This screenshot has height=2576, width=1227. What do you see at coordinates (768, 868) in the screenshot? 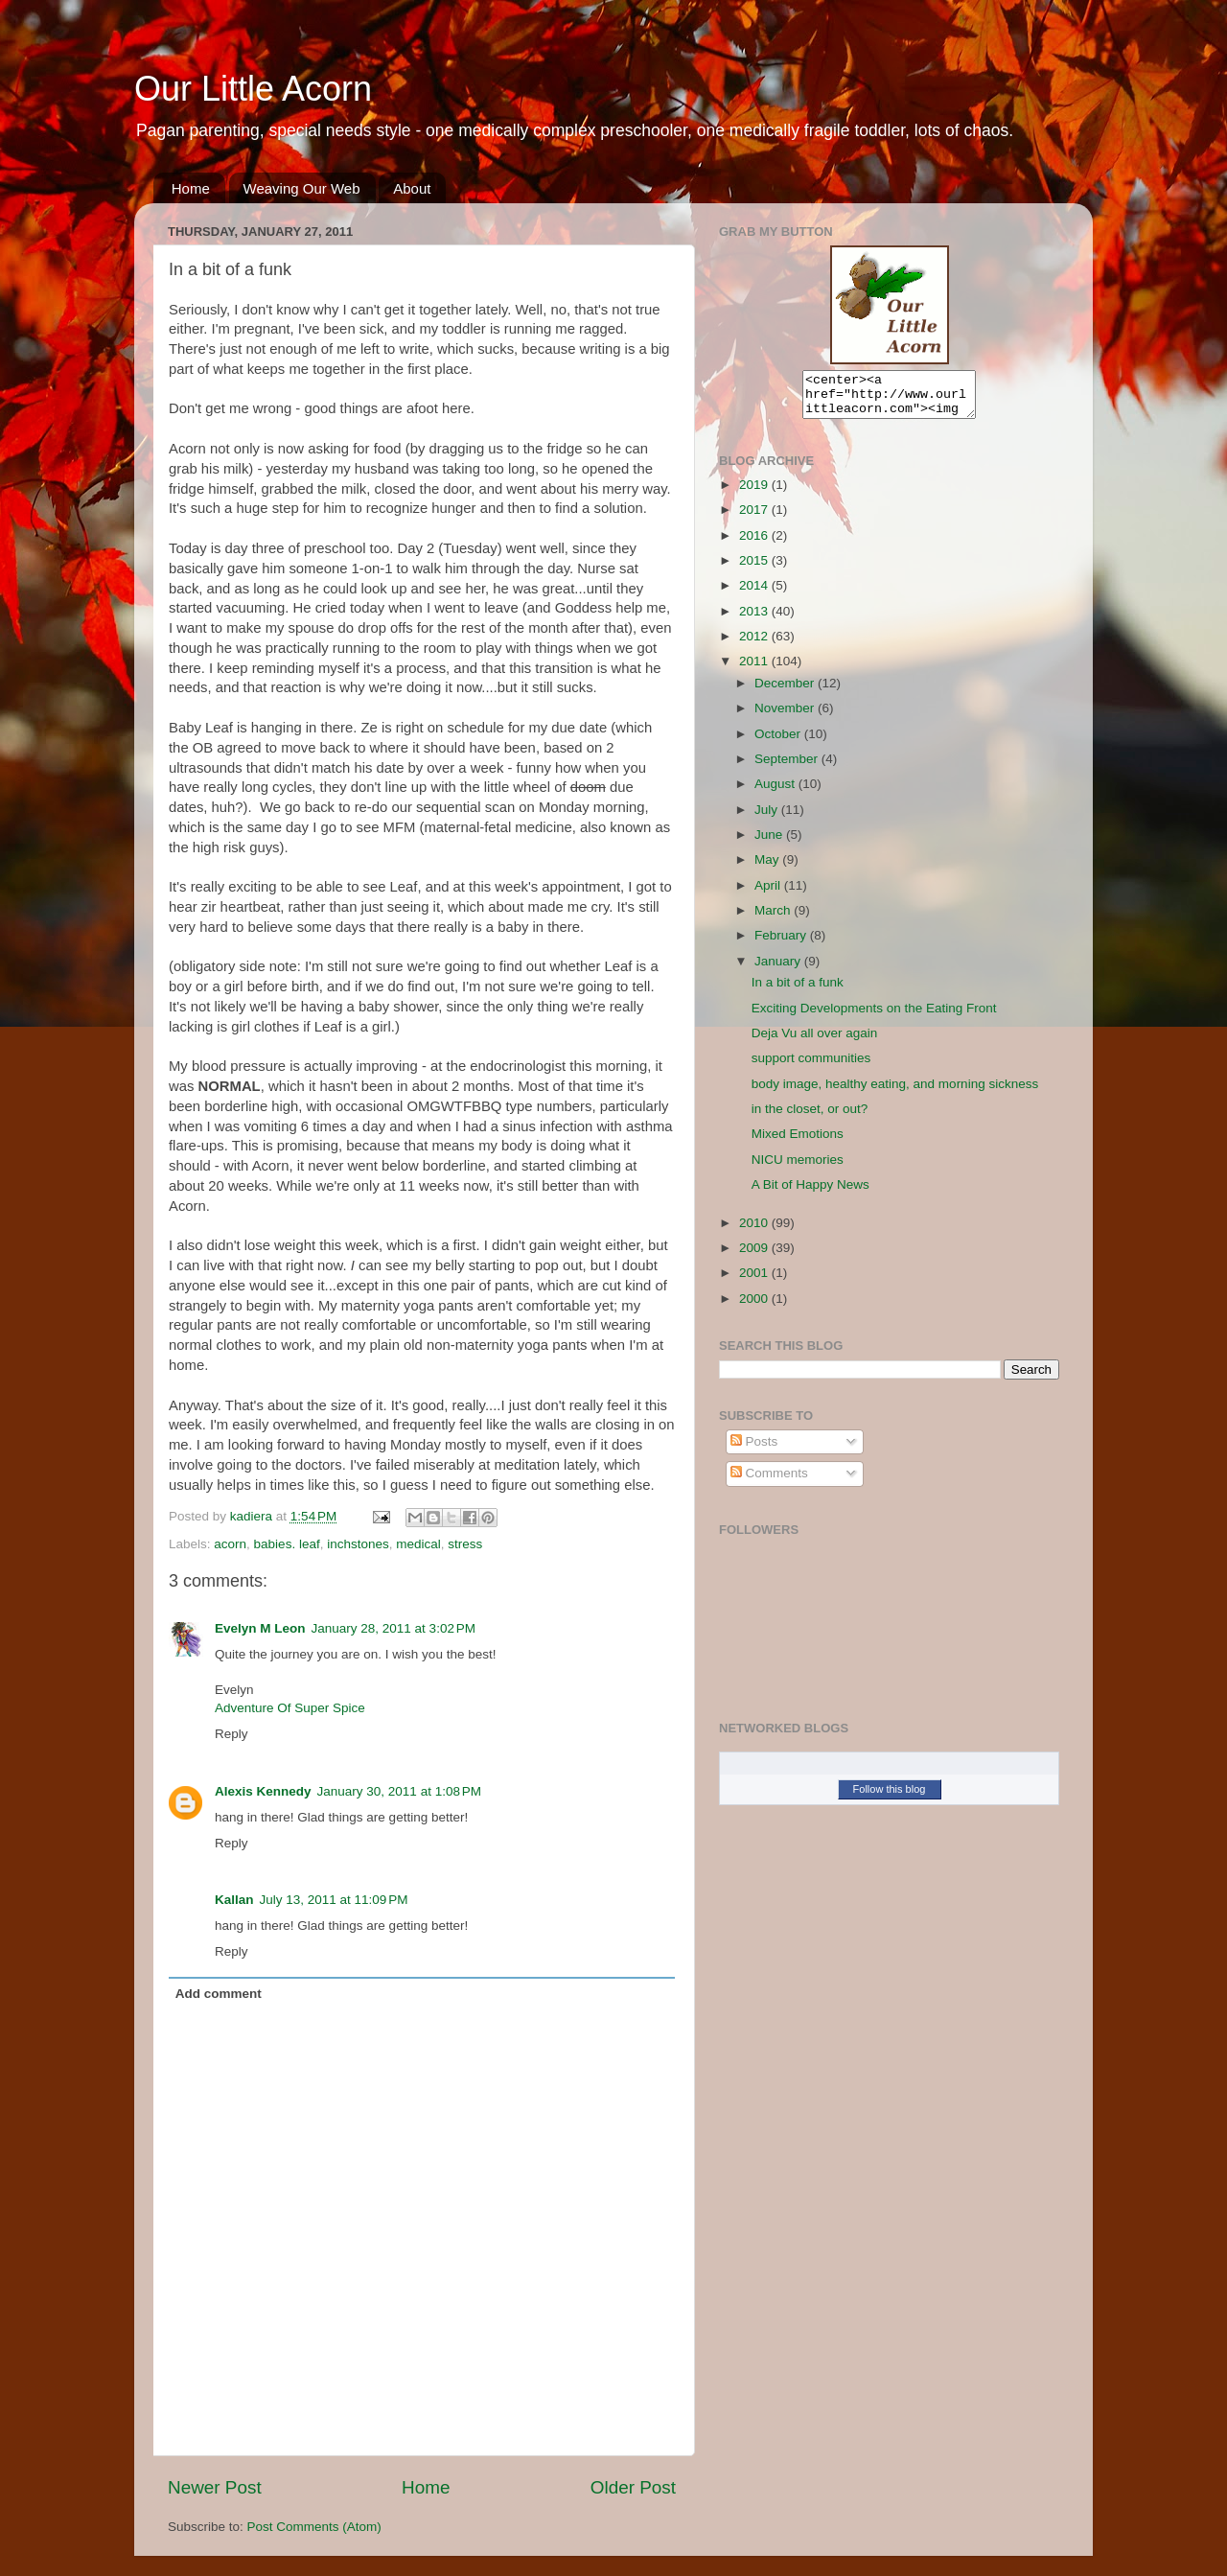
I see `May` at bounding box center [768, 868].